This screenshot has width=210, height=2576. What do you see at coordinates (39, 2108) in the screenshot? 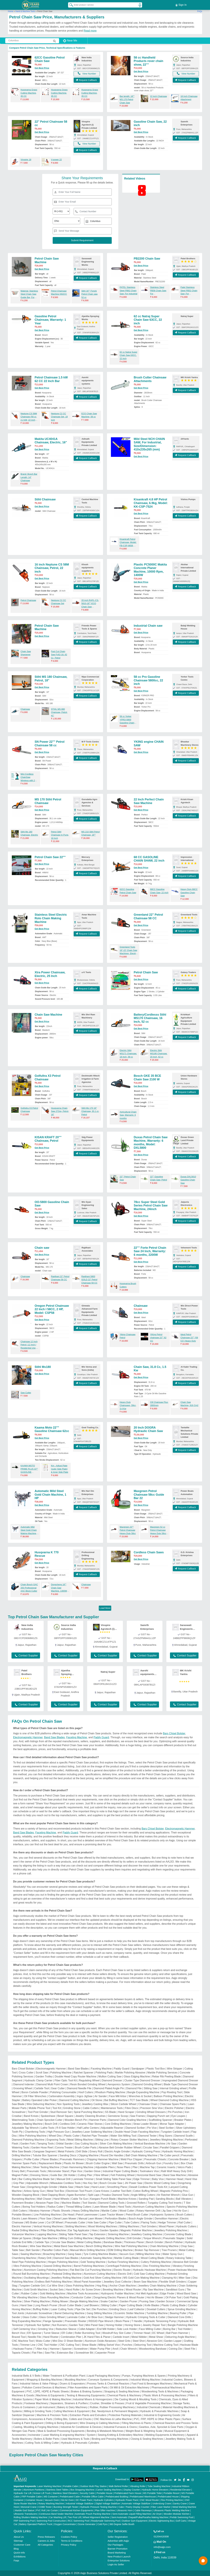
I see `Mobile Phone Tool` at bounding box center [39, 2108].